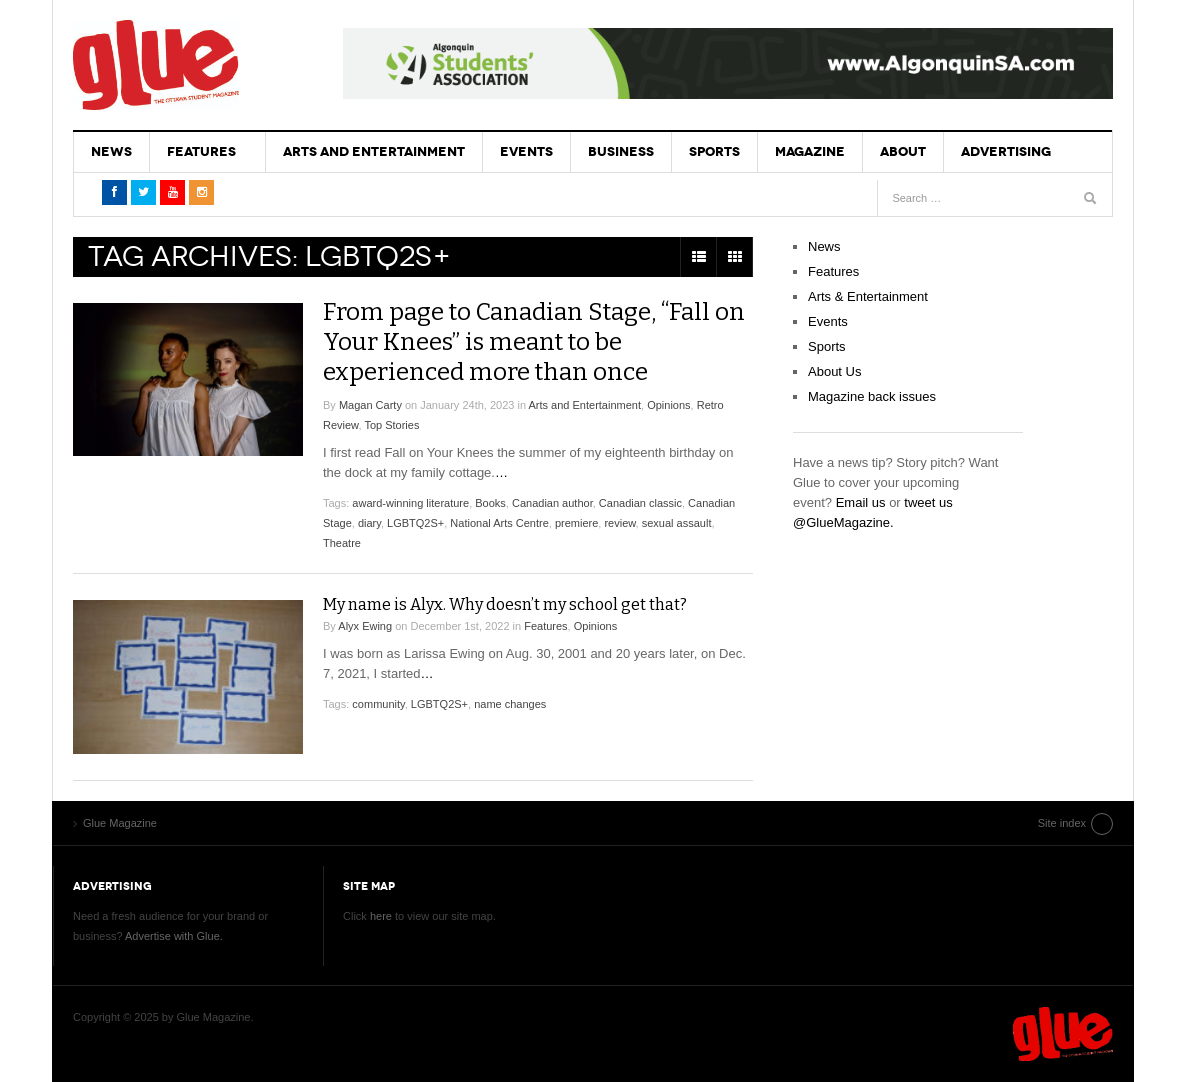  What do you see at coordinates (868, 296) in the screenshot?
I see `Arts & Entertainment` at bounding box center [868, 296].